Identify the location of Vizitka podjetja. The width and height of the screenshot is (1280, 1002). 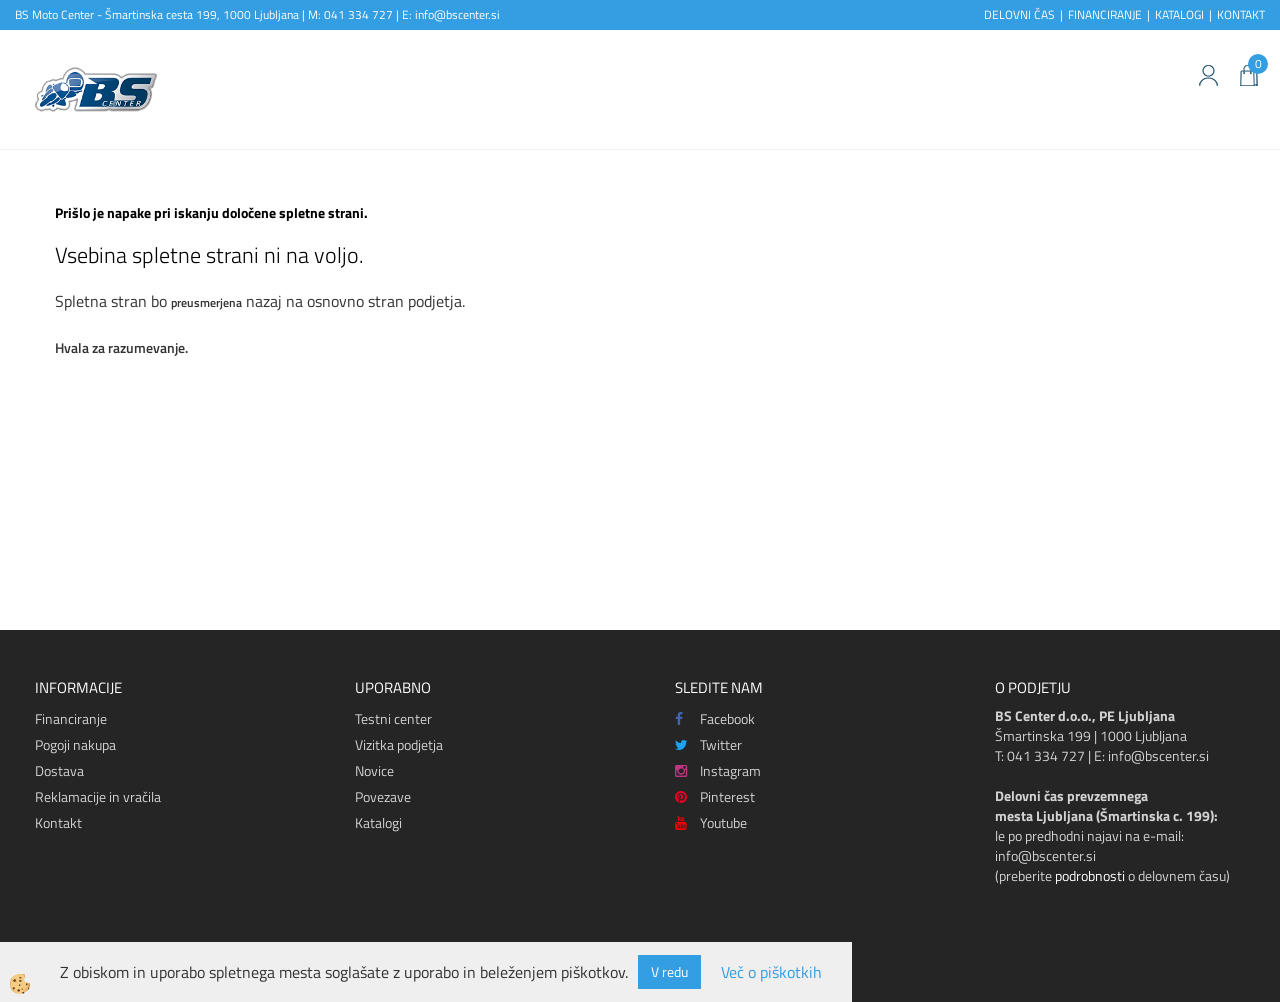
(399, 744).